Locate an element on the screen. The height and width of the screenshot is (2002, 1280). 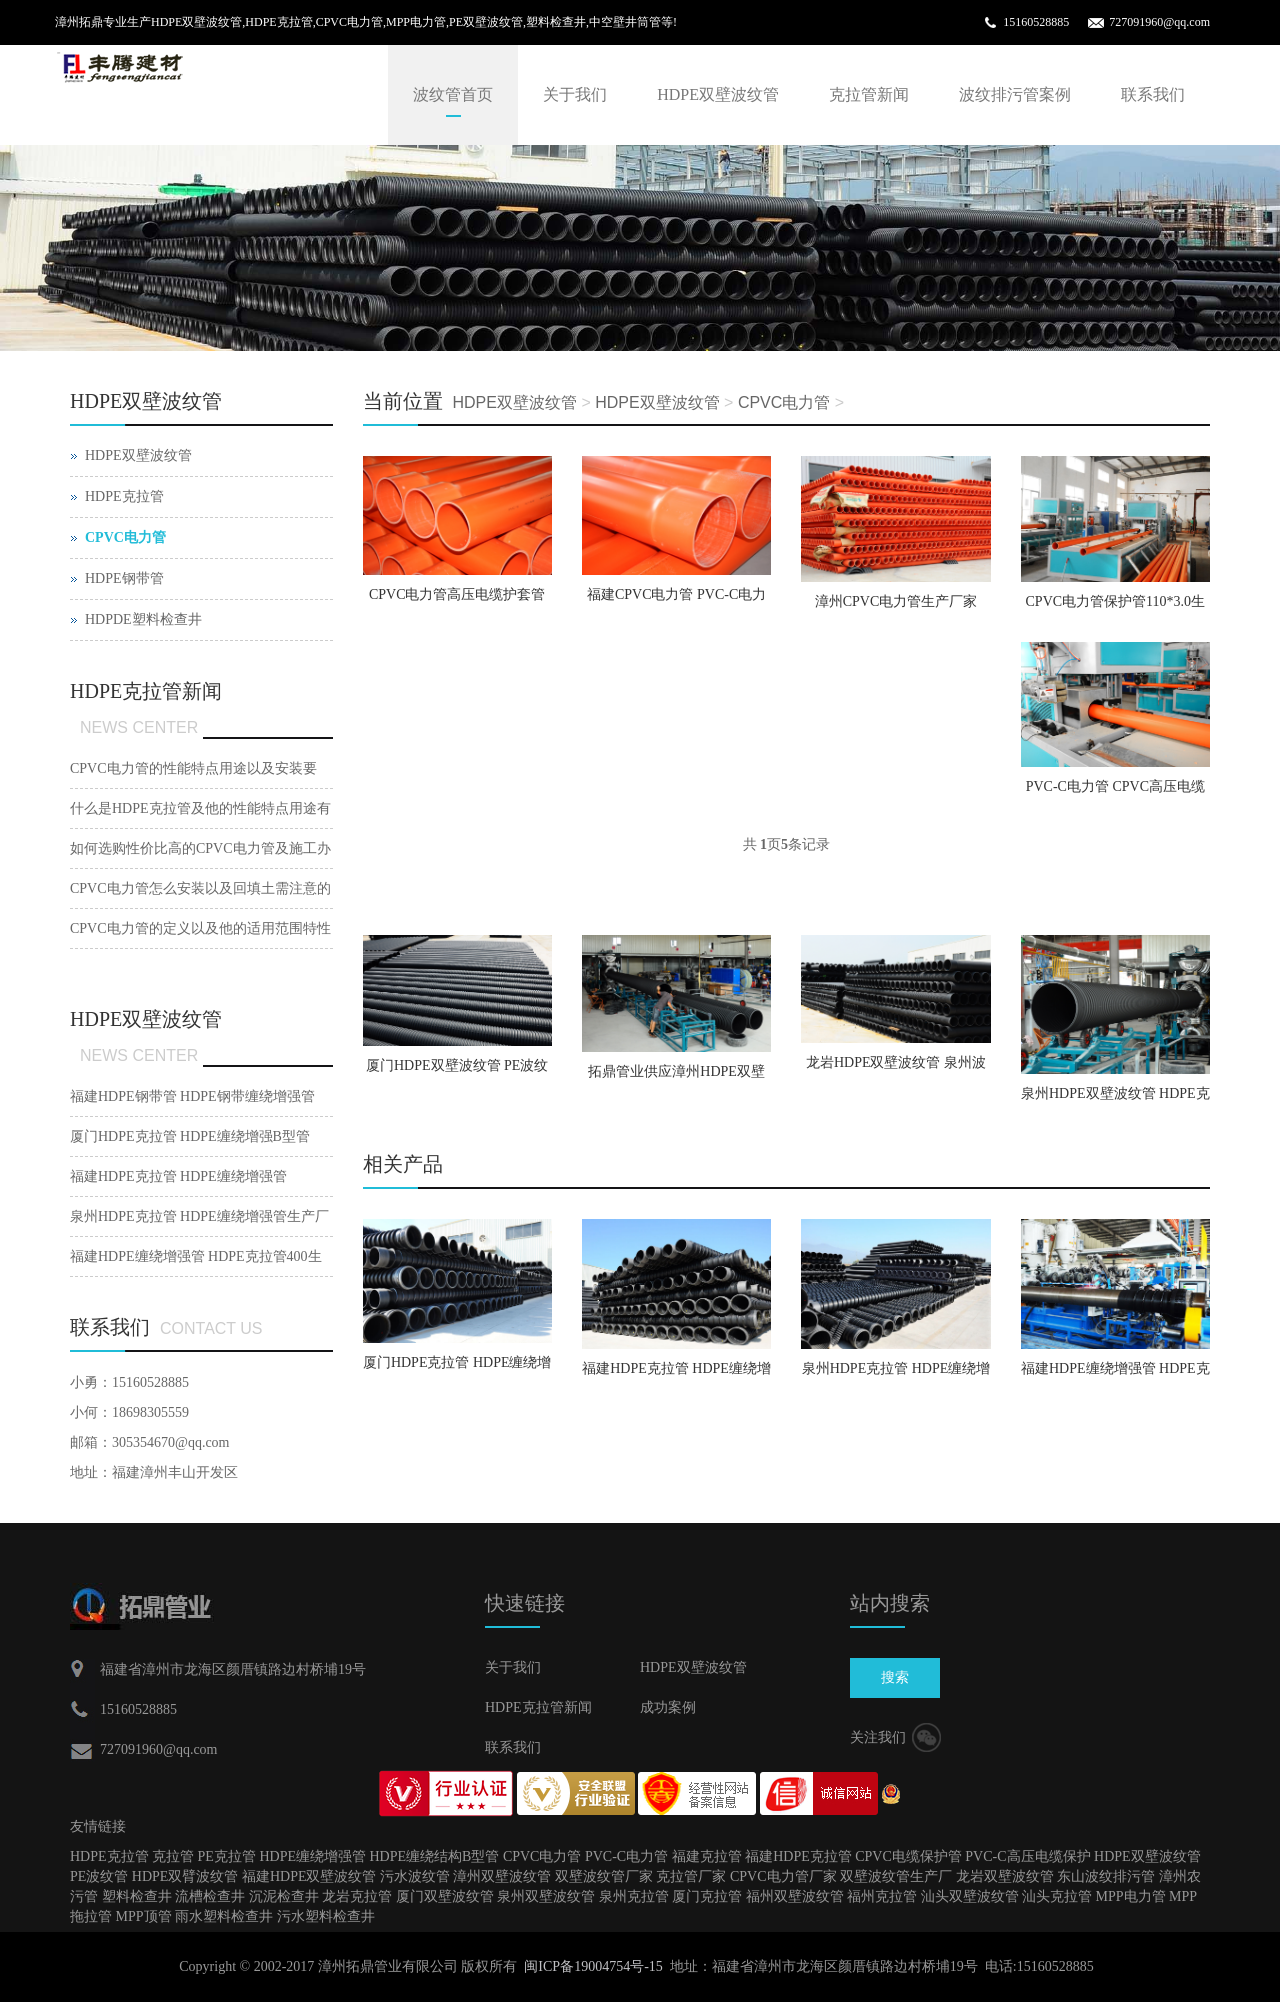
CPVC电力管厂家 is located at coordinates (783, 1876).